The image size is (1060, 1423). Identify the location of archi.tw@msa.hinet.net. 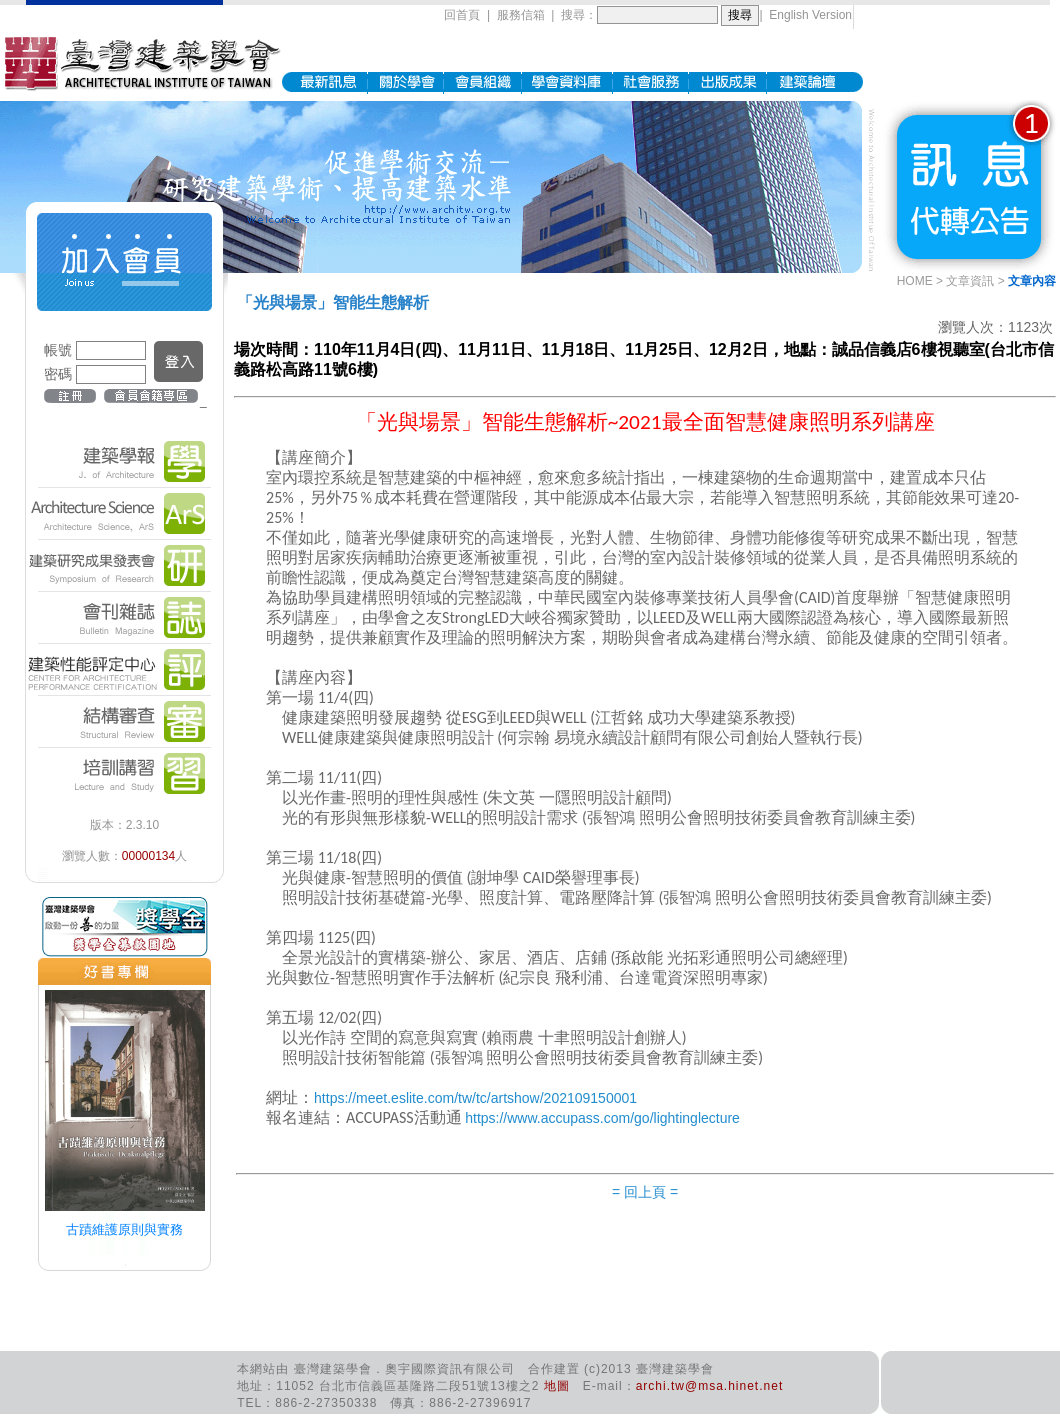
(710, 1386).